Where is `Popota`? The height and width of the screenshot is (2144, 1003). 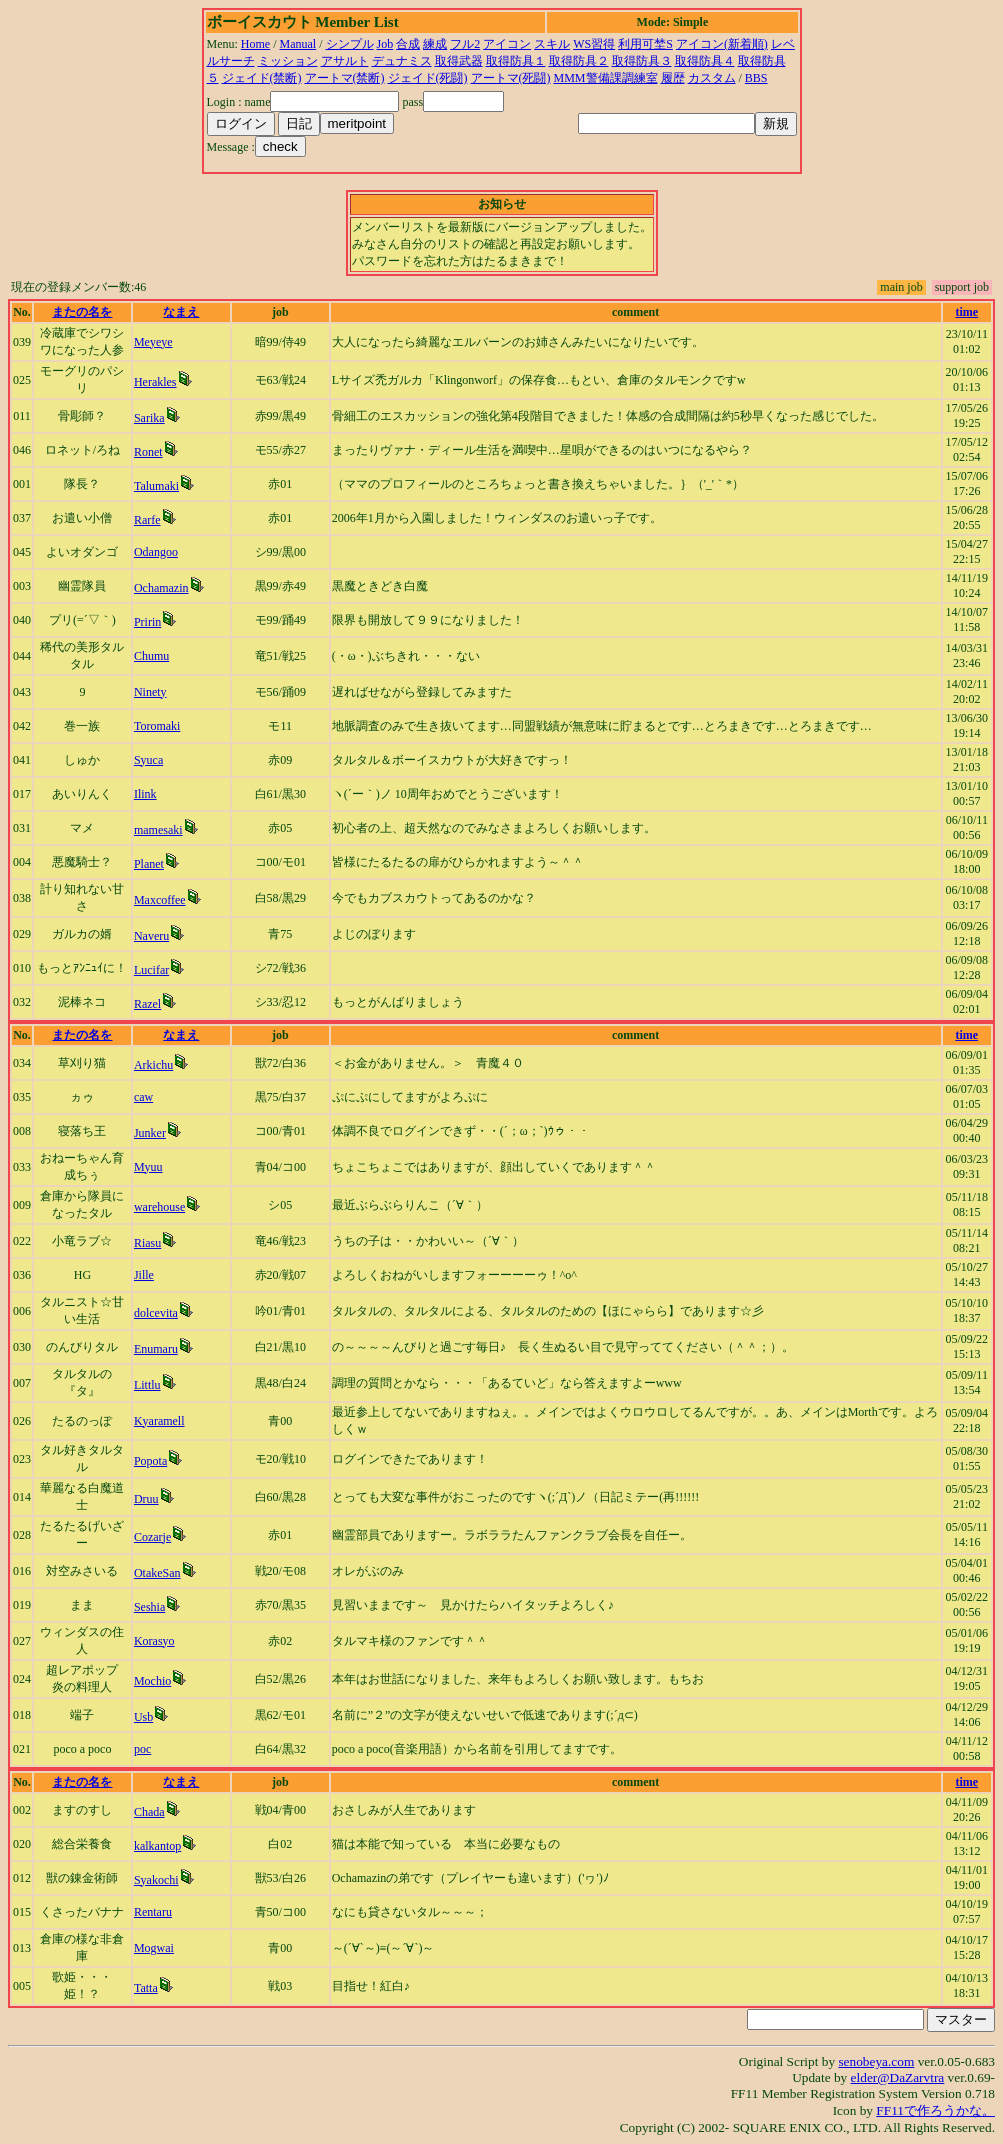
Popota is located at coordinates (150, 1461).